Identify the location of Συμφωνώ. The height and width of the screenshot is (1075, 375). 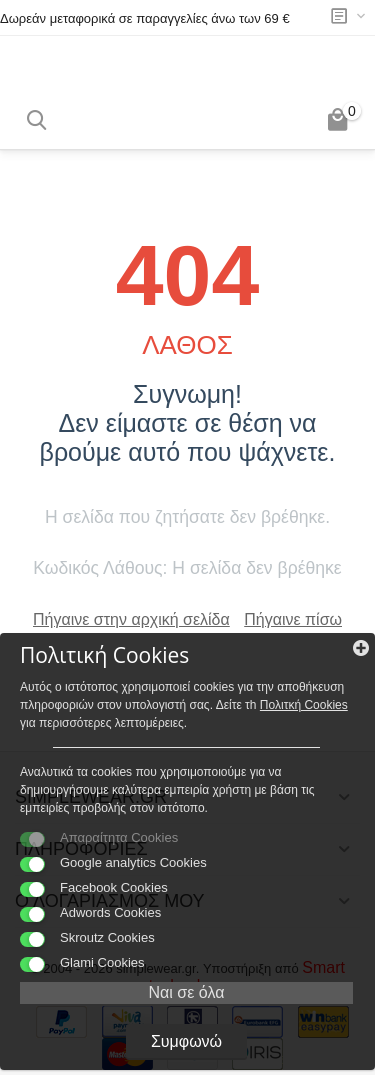
(186, 1041).